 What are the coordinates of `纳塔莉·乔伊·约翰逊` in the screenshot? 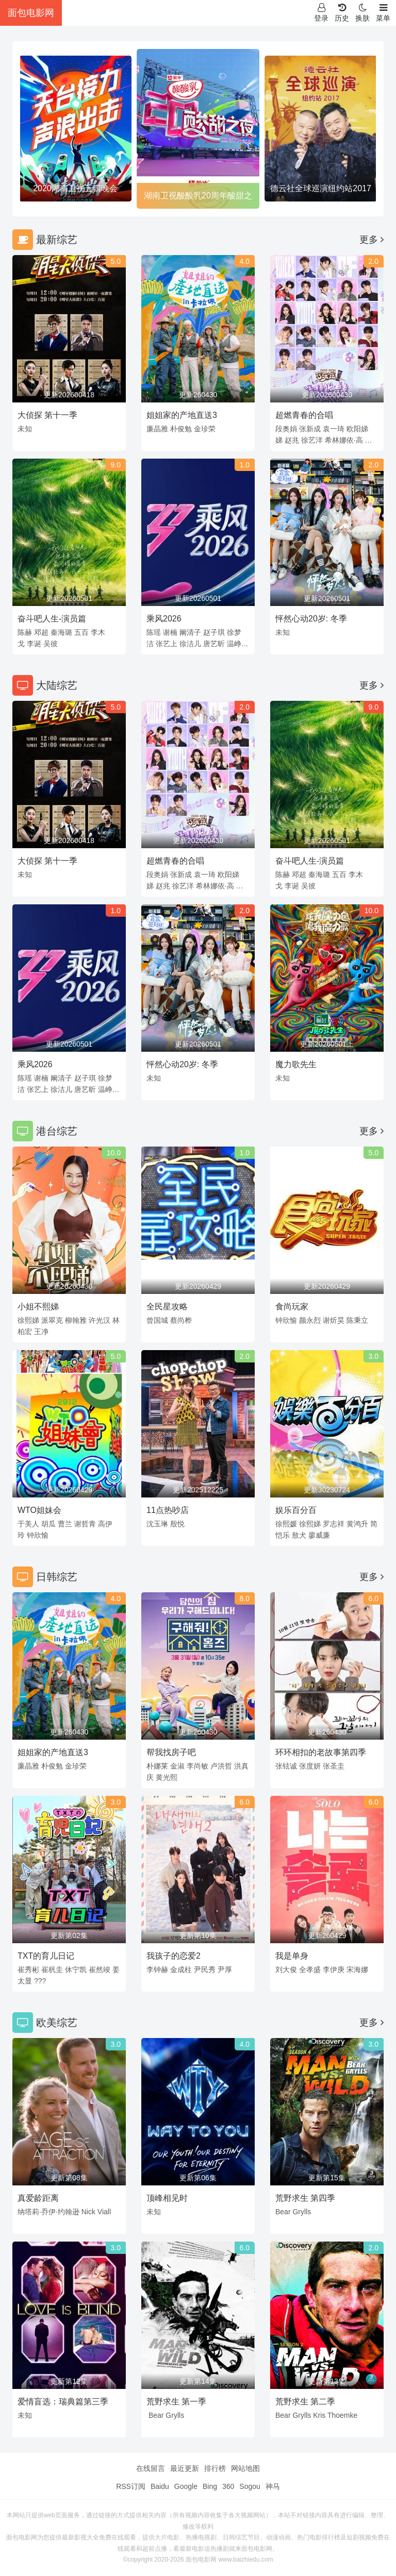 It's located at (48, 2212).